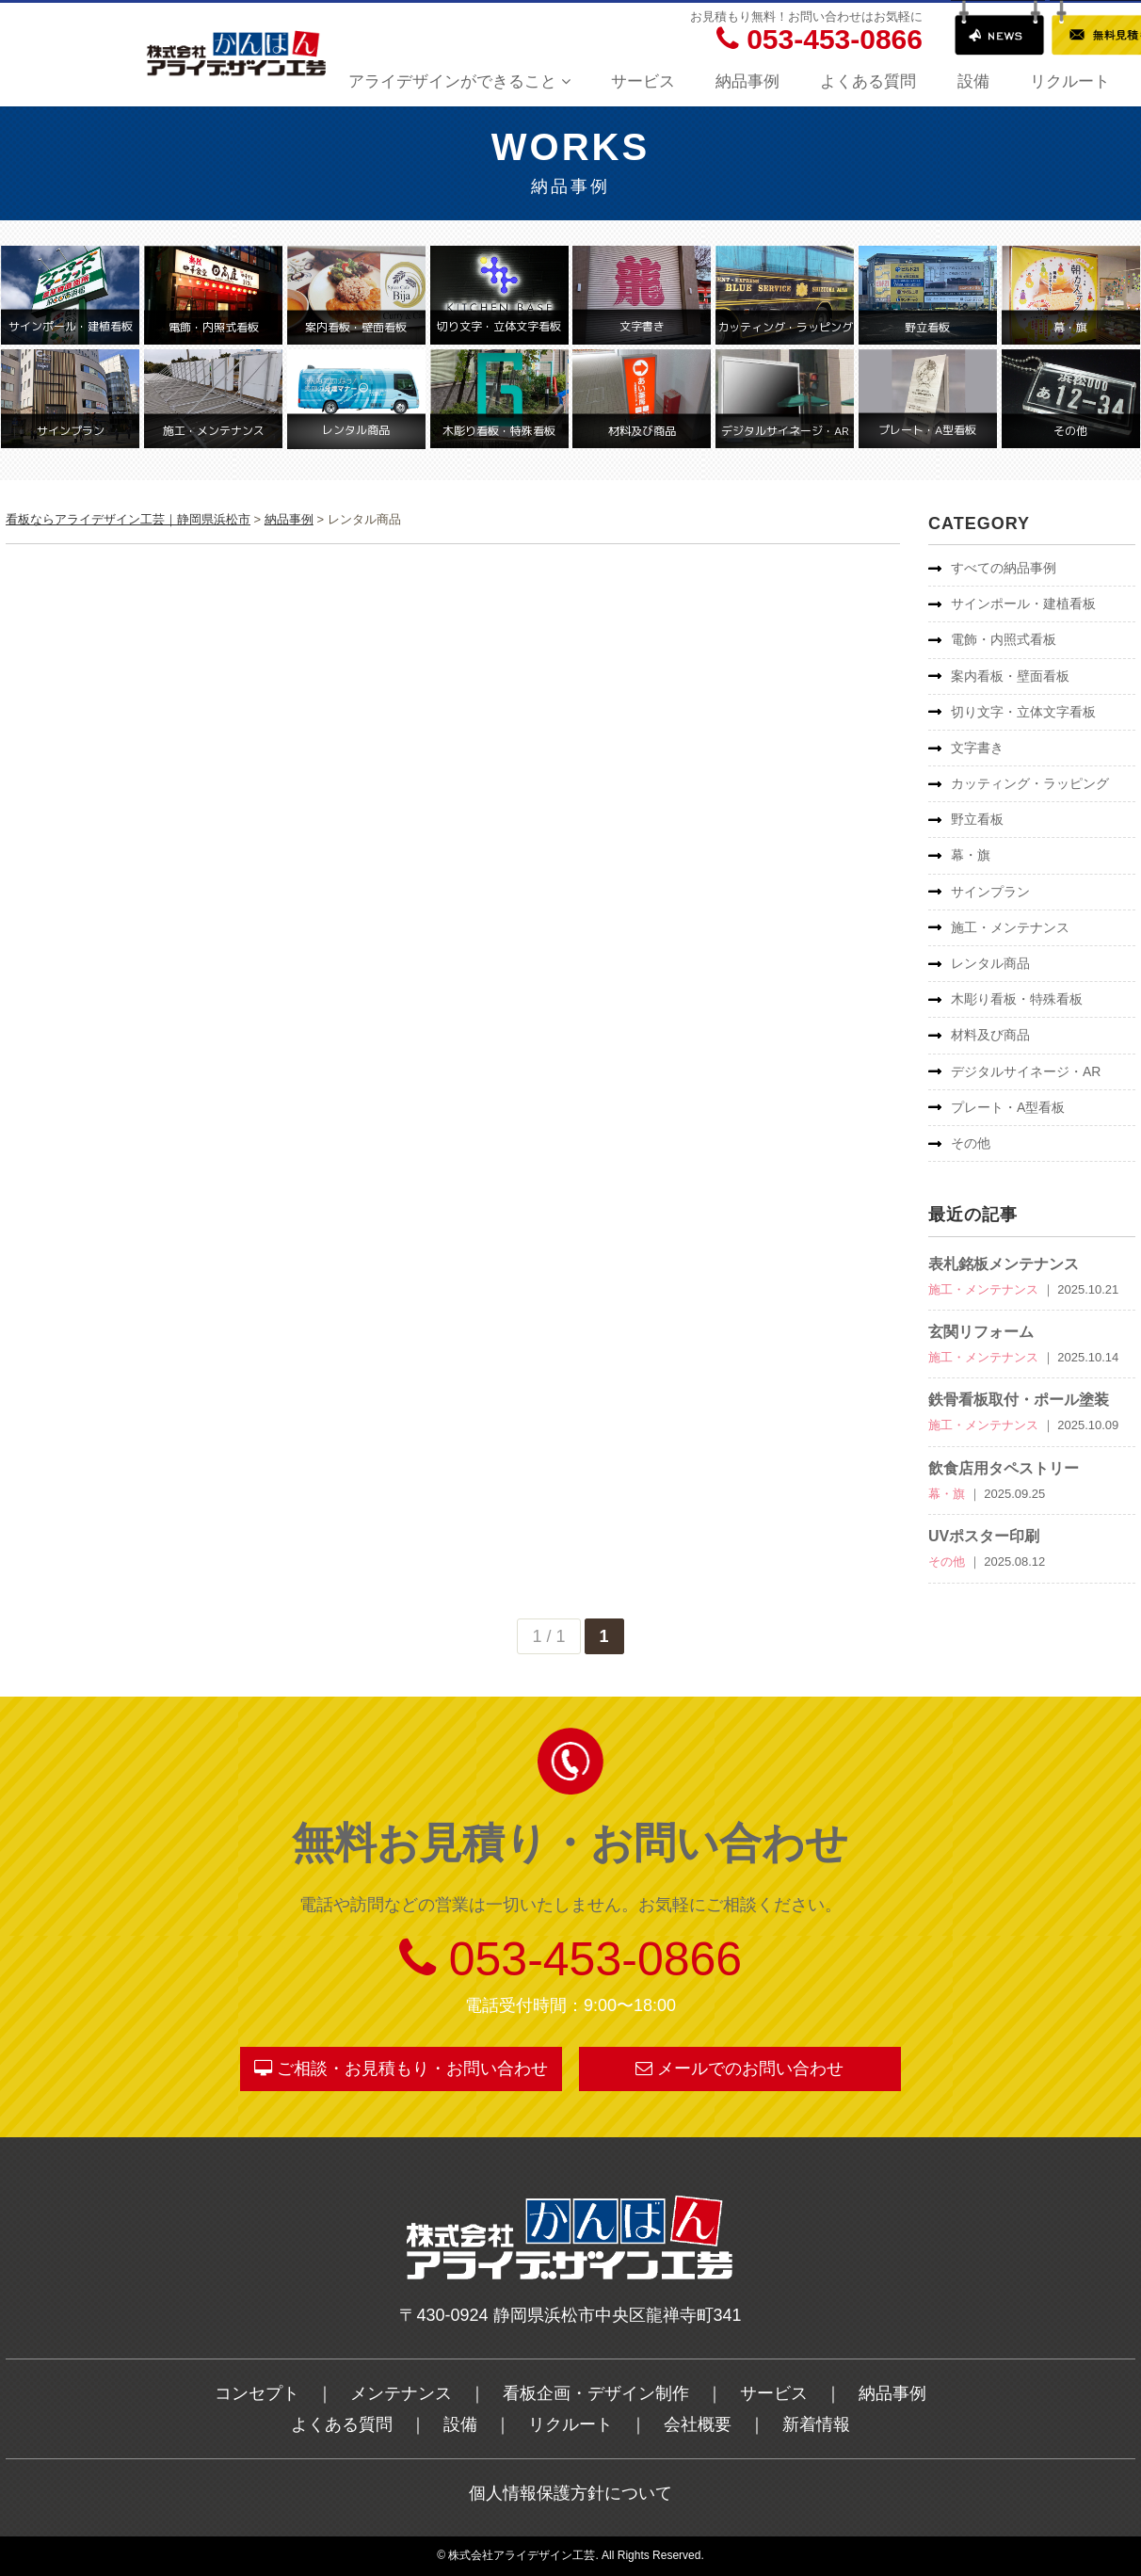 The image size is (1141, 2576). What do you see at coordinates (1010, 927) in the screenshot?
I see `施工・メンテナンス` at bounding box center [1010, 927].